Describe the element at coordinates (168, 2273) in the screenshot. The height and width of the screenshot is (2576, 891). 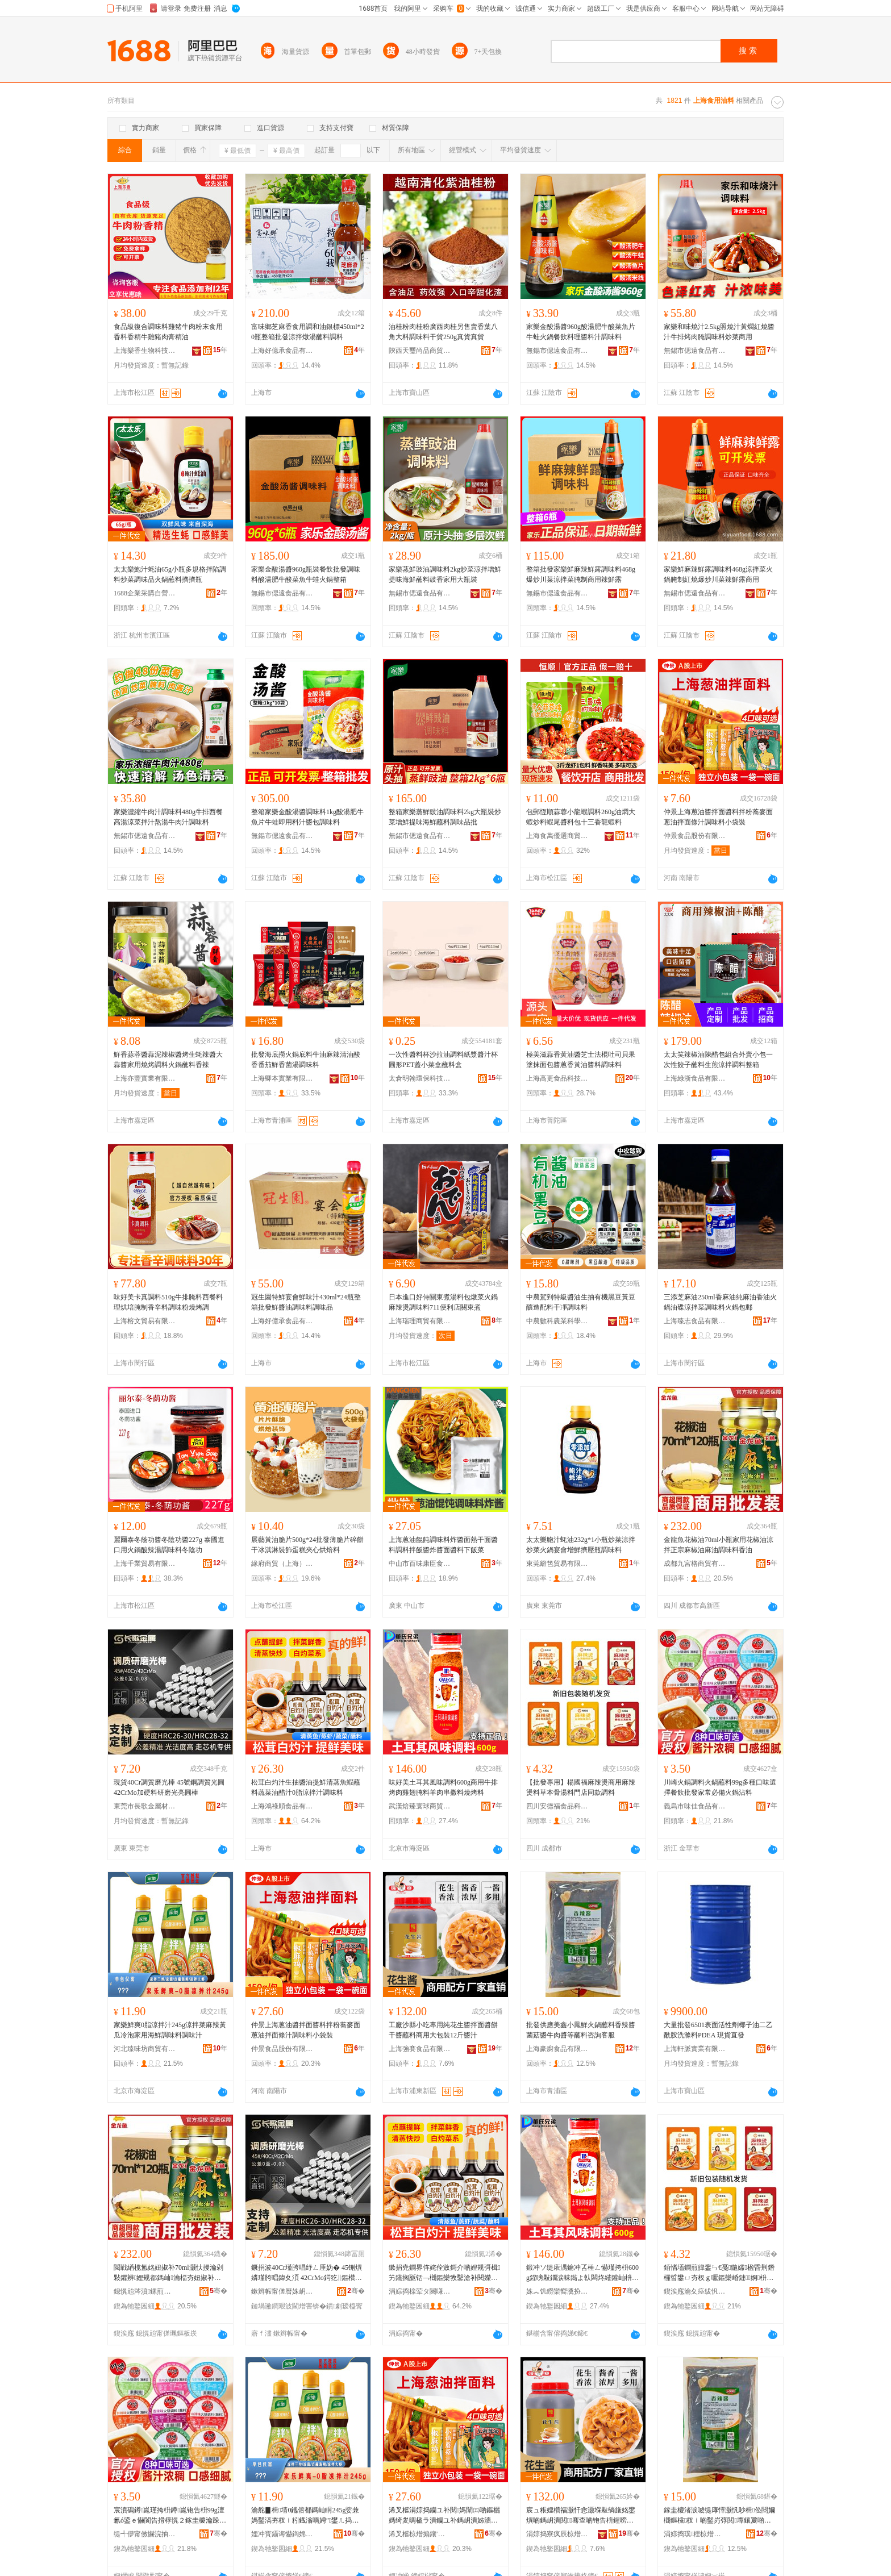
I see `閲戦緧榄氳姳妞掓补70ml灏忕摱瀹剁敤鑺辨娌规都鎷屾瀹楅夯妞掓补楹绘补瑾垮懗鏂欓娌�` at that location.